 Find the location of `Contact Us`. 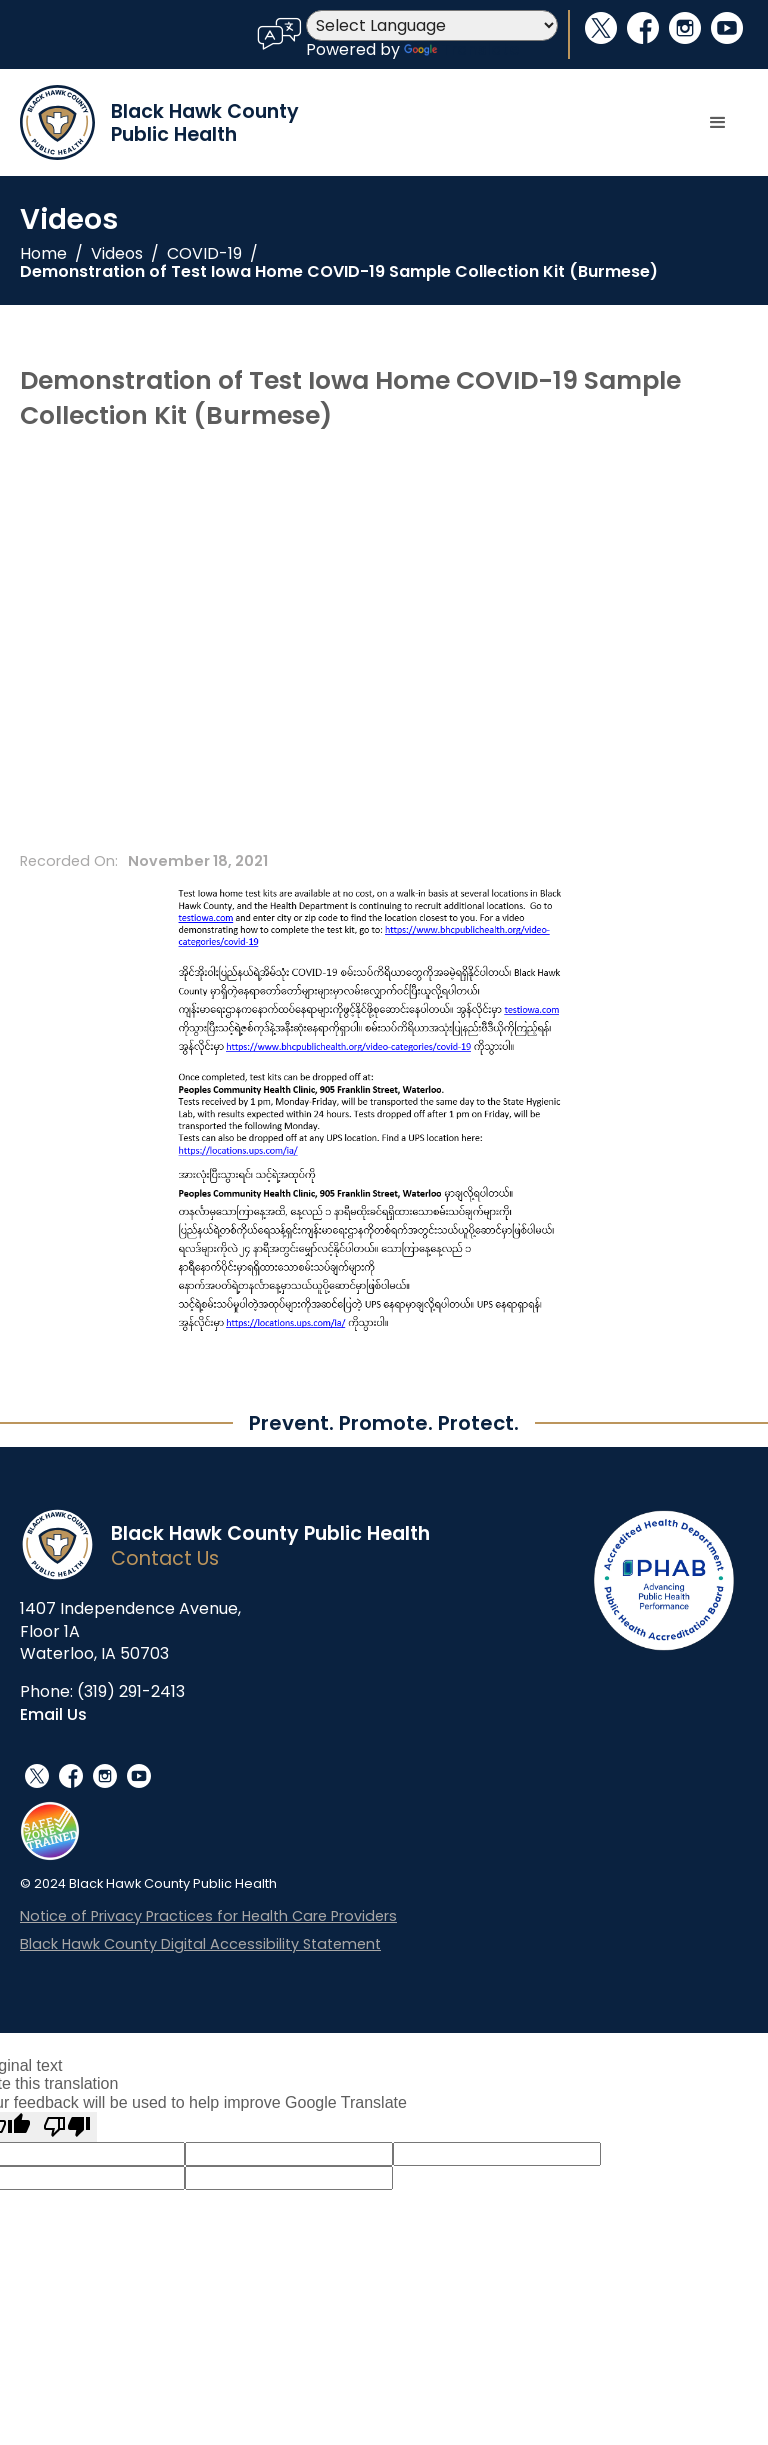

Contact Us is located at coordinates (165, 1558).